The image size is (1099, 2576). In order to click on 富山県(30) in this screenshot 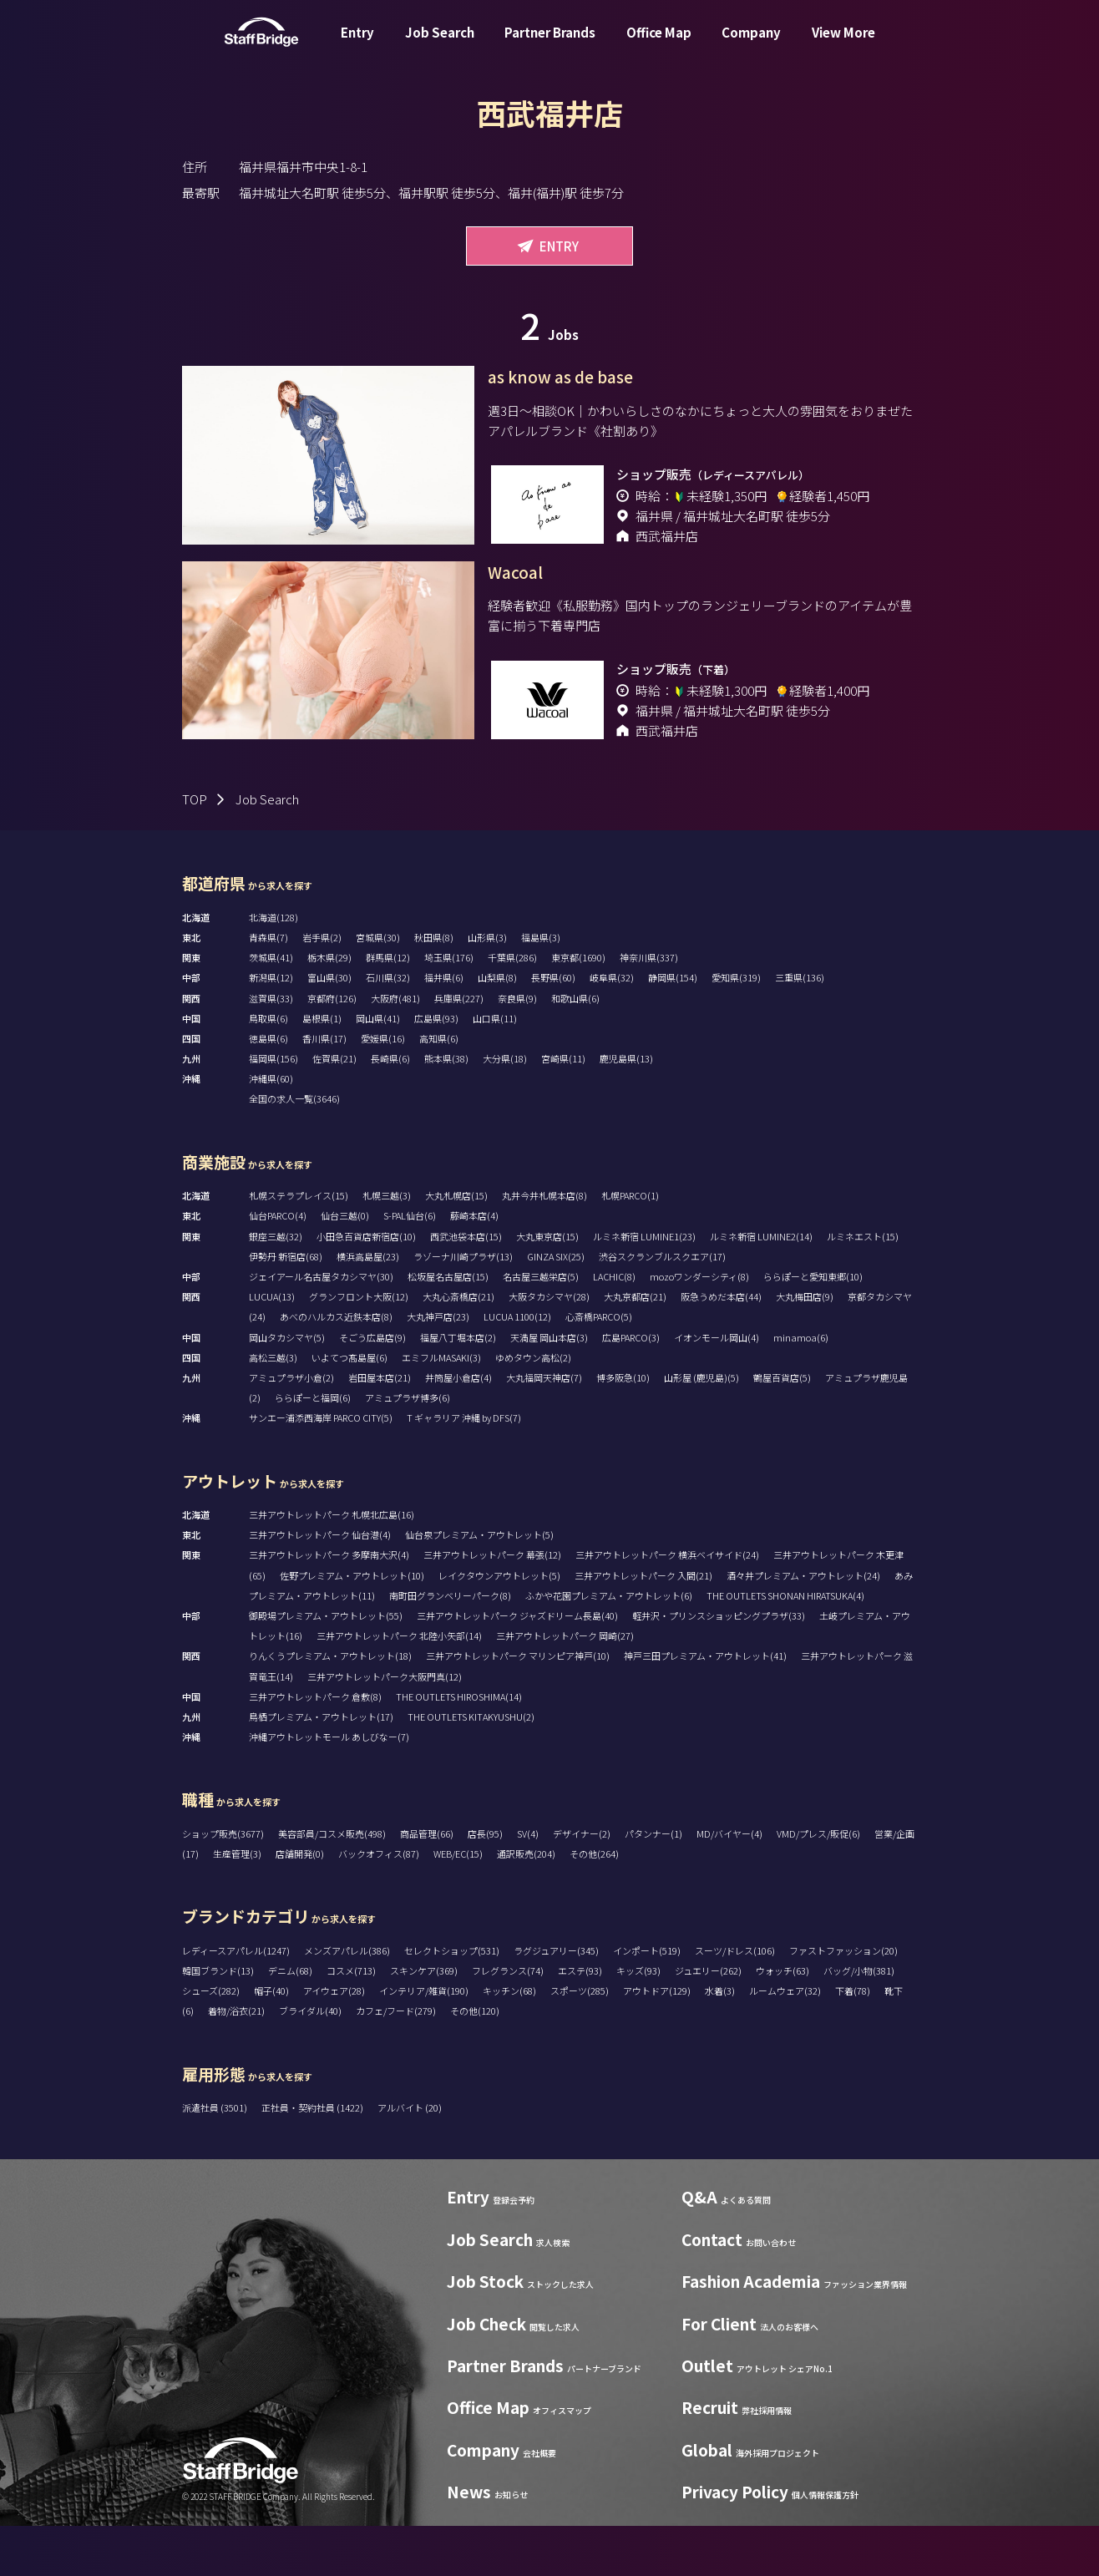, I will do `click(329, 1027)`.